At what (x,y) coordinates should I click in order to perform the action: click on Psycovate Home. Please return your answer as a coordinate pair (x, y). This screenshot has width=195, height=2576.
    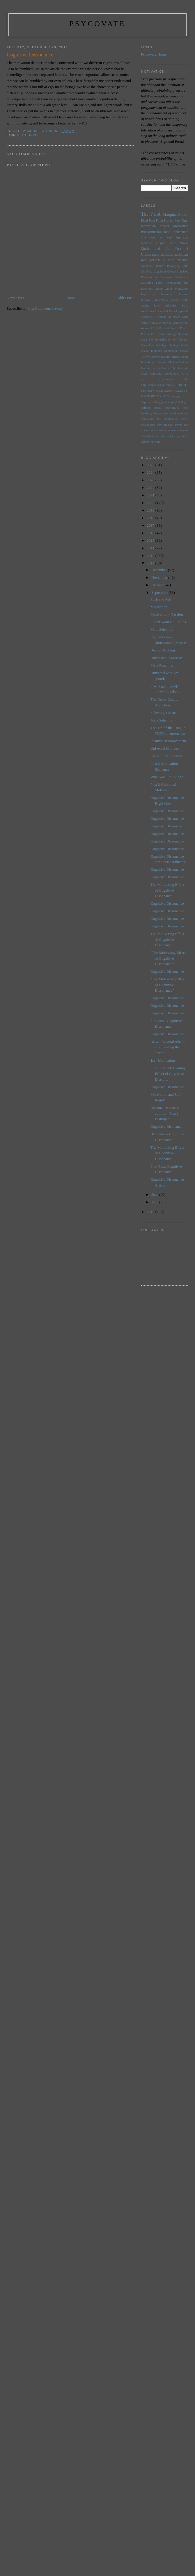
    Looking at the image, I should click on (154, 54).